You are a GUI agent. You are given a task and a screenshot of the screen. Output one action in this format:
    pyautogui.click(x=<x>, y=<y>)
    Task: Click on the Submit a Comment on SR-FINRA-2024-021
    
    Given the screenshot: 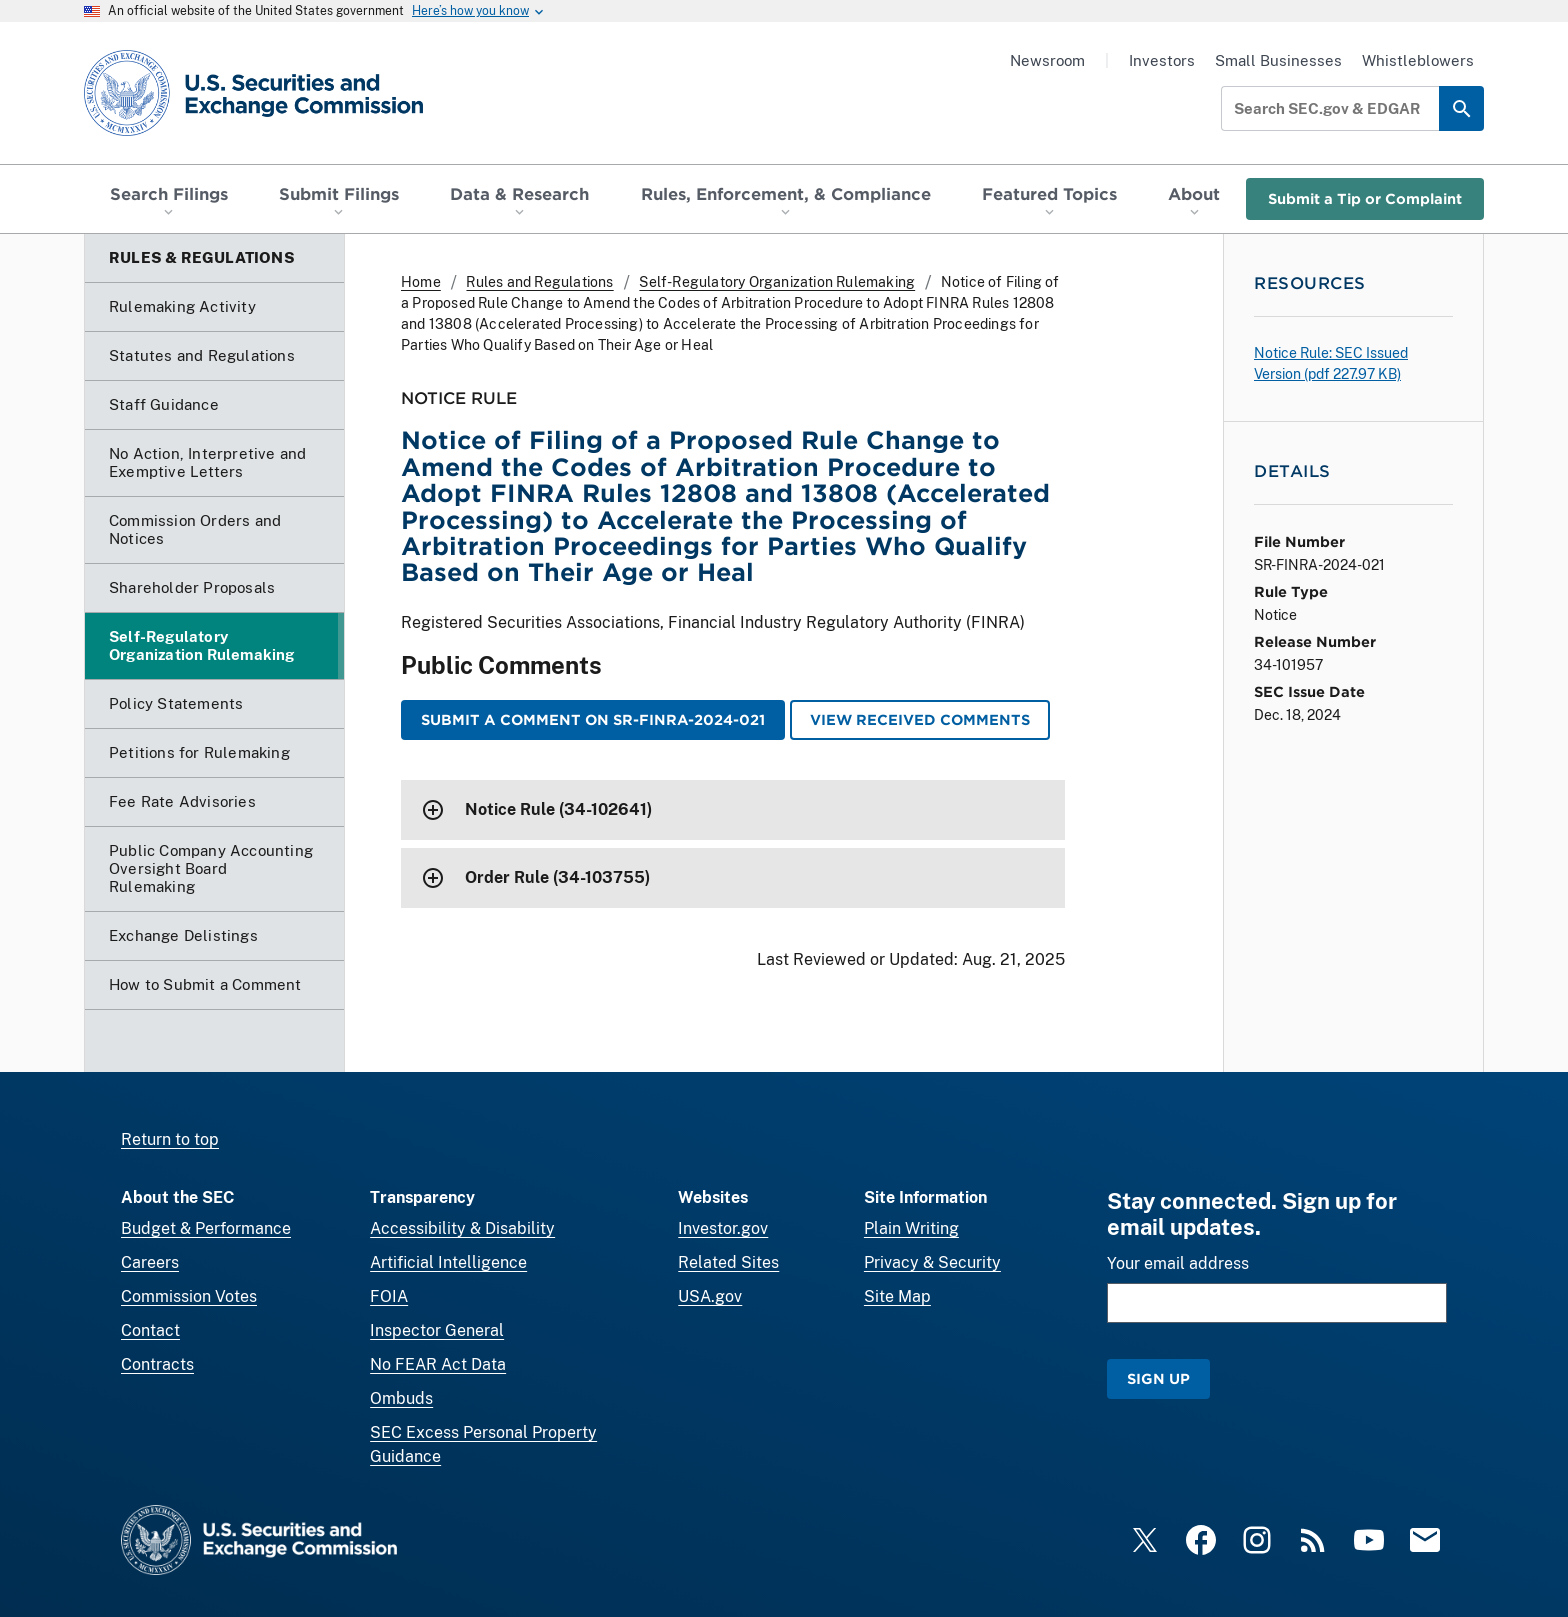 What is the action you would take?
    pyautogui.click(x=593, y=719)
    